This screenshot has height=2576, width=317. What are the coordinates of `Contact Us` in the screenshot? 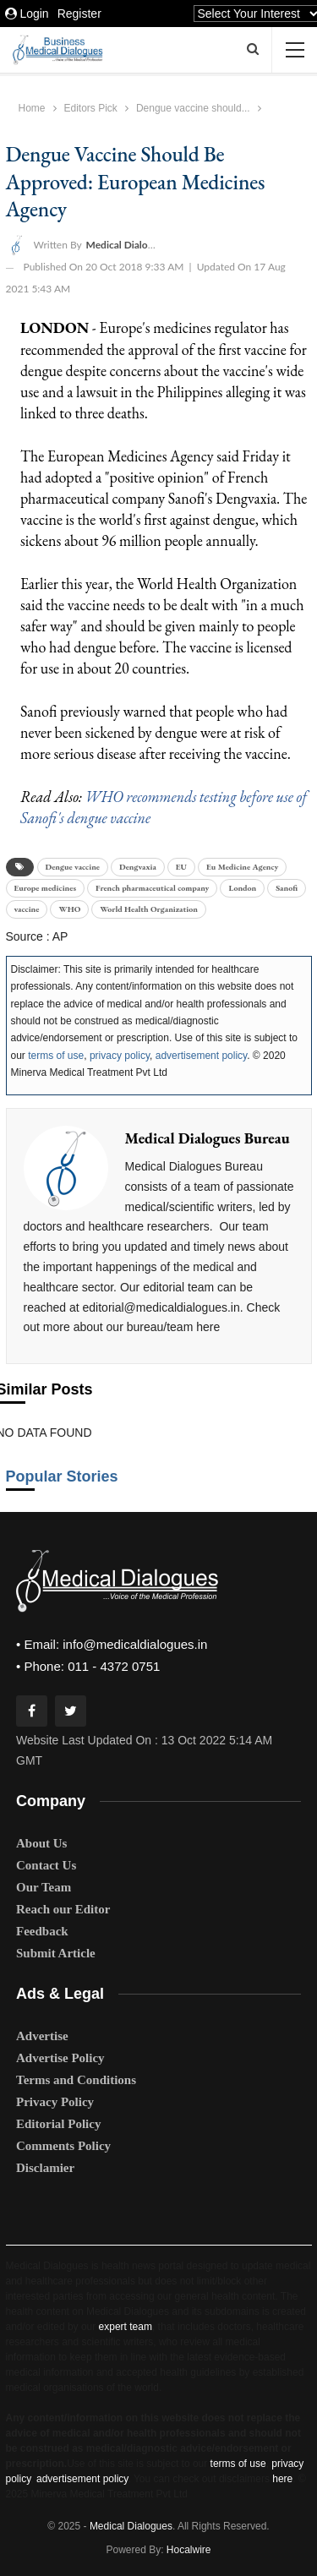 It's located at (46, 1865).